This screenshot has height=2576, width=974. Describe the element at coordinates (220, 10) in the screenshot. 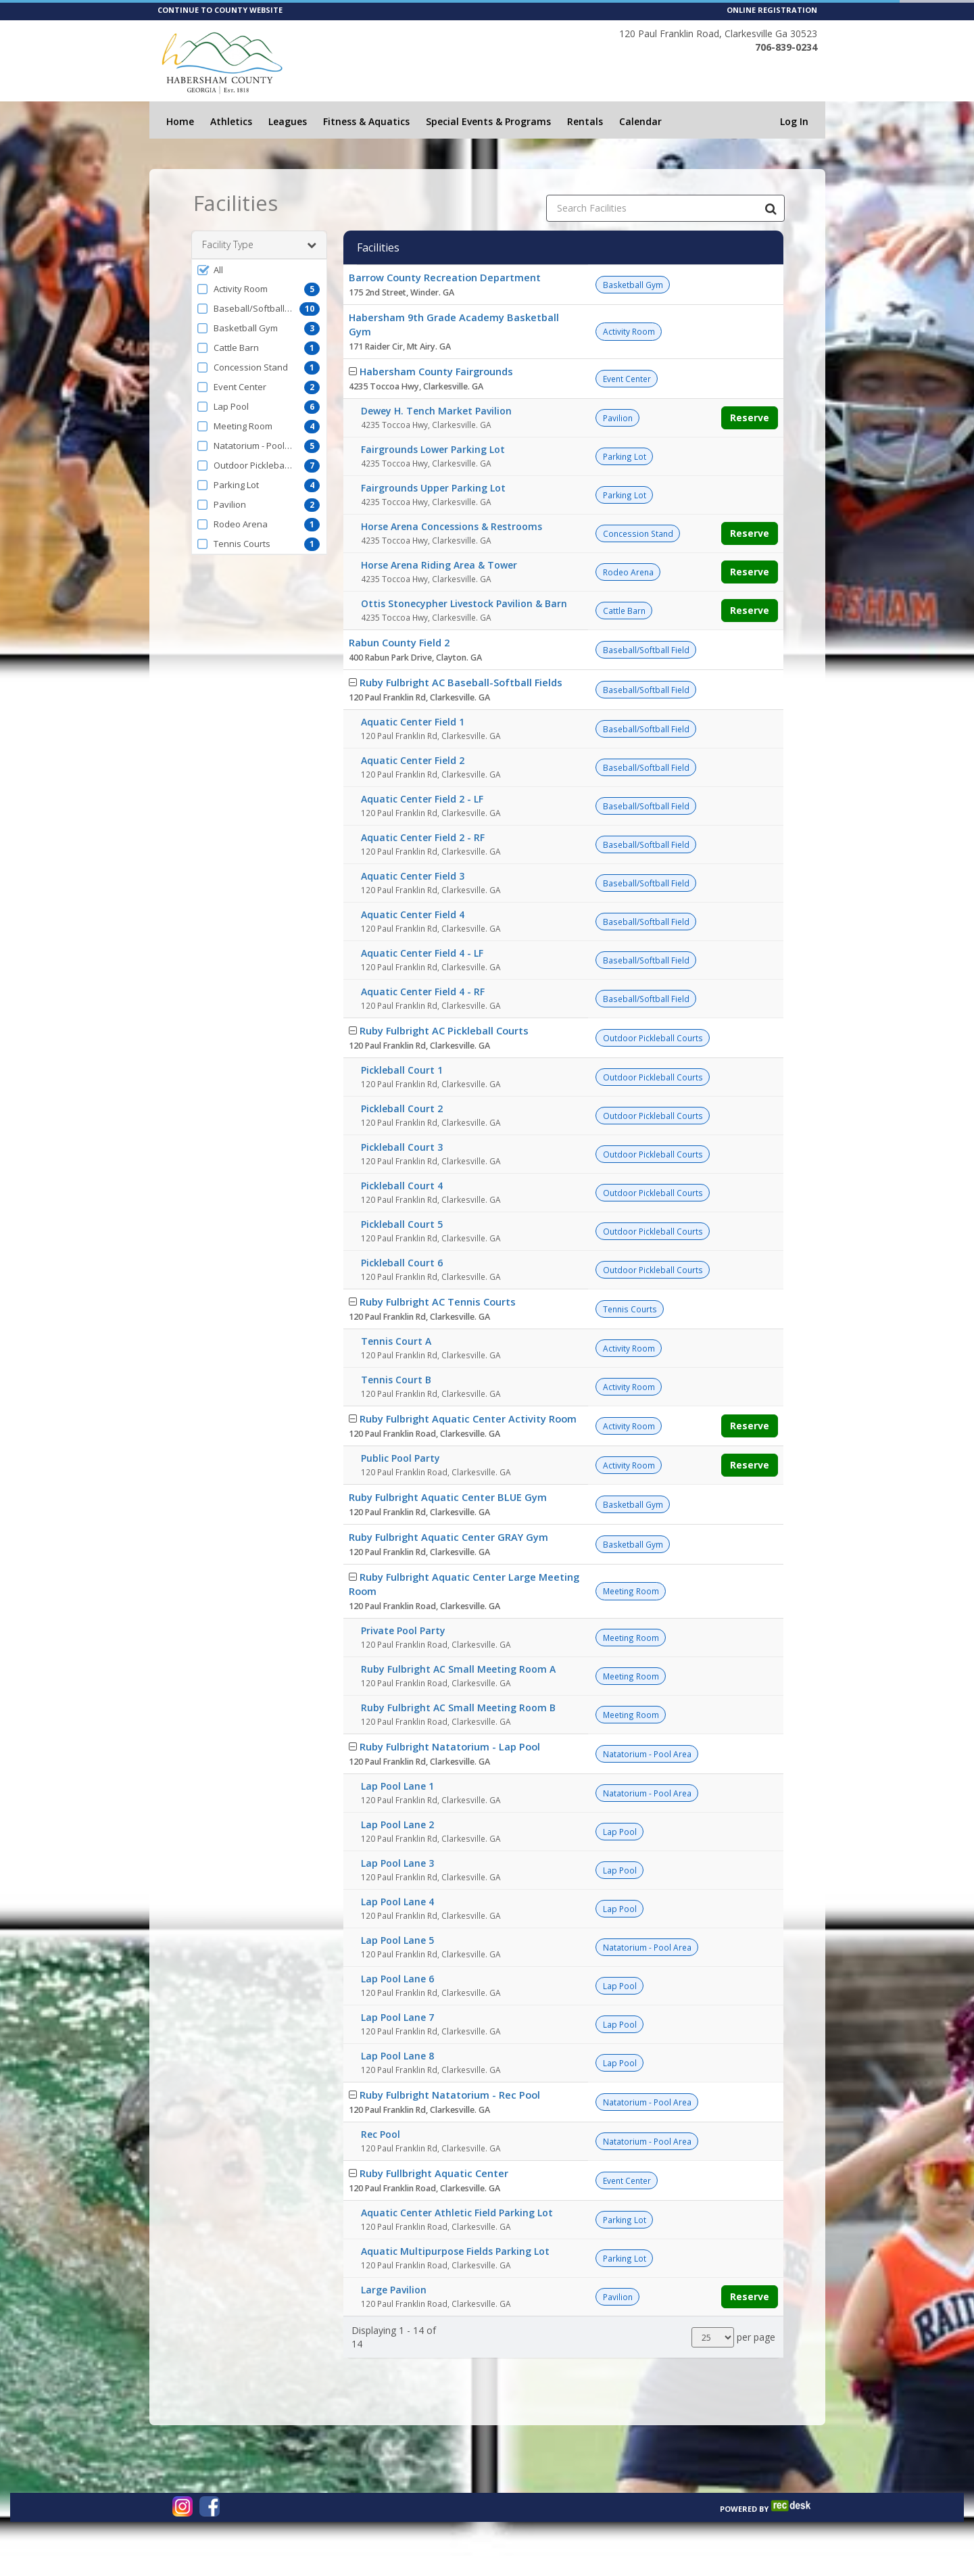

I see `CONTINUE TO COUNTY WEBSITE` at that location.